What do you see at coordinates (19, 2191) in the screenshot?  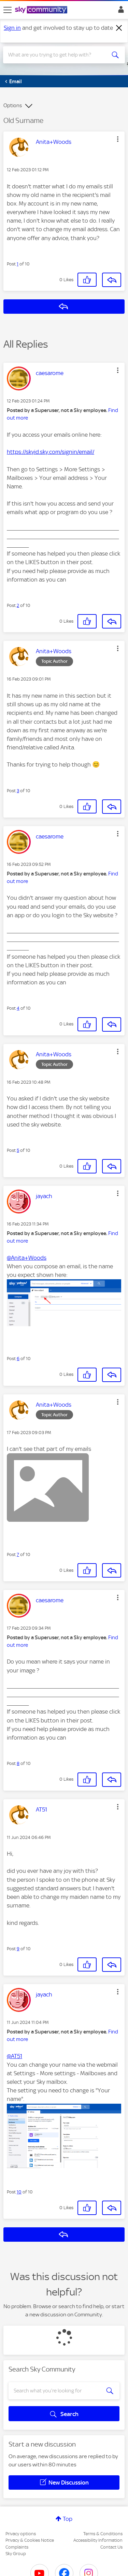 I see `10 [Post 10 of 10]` at bounding box center [19, 2191].